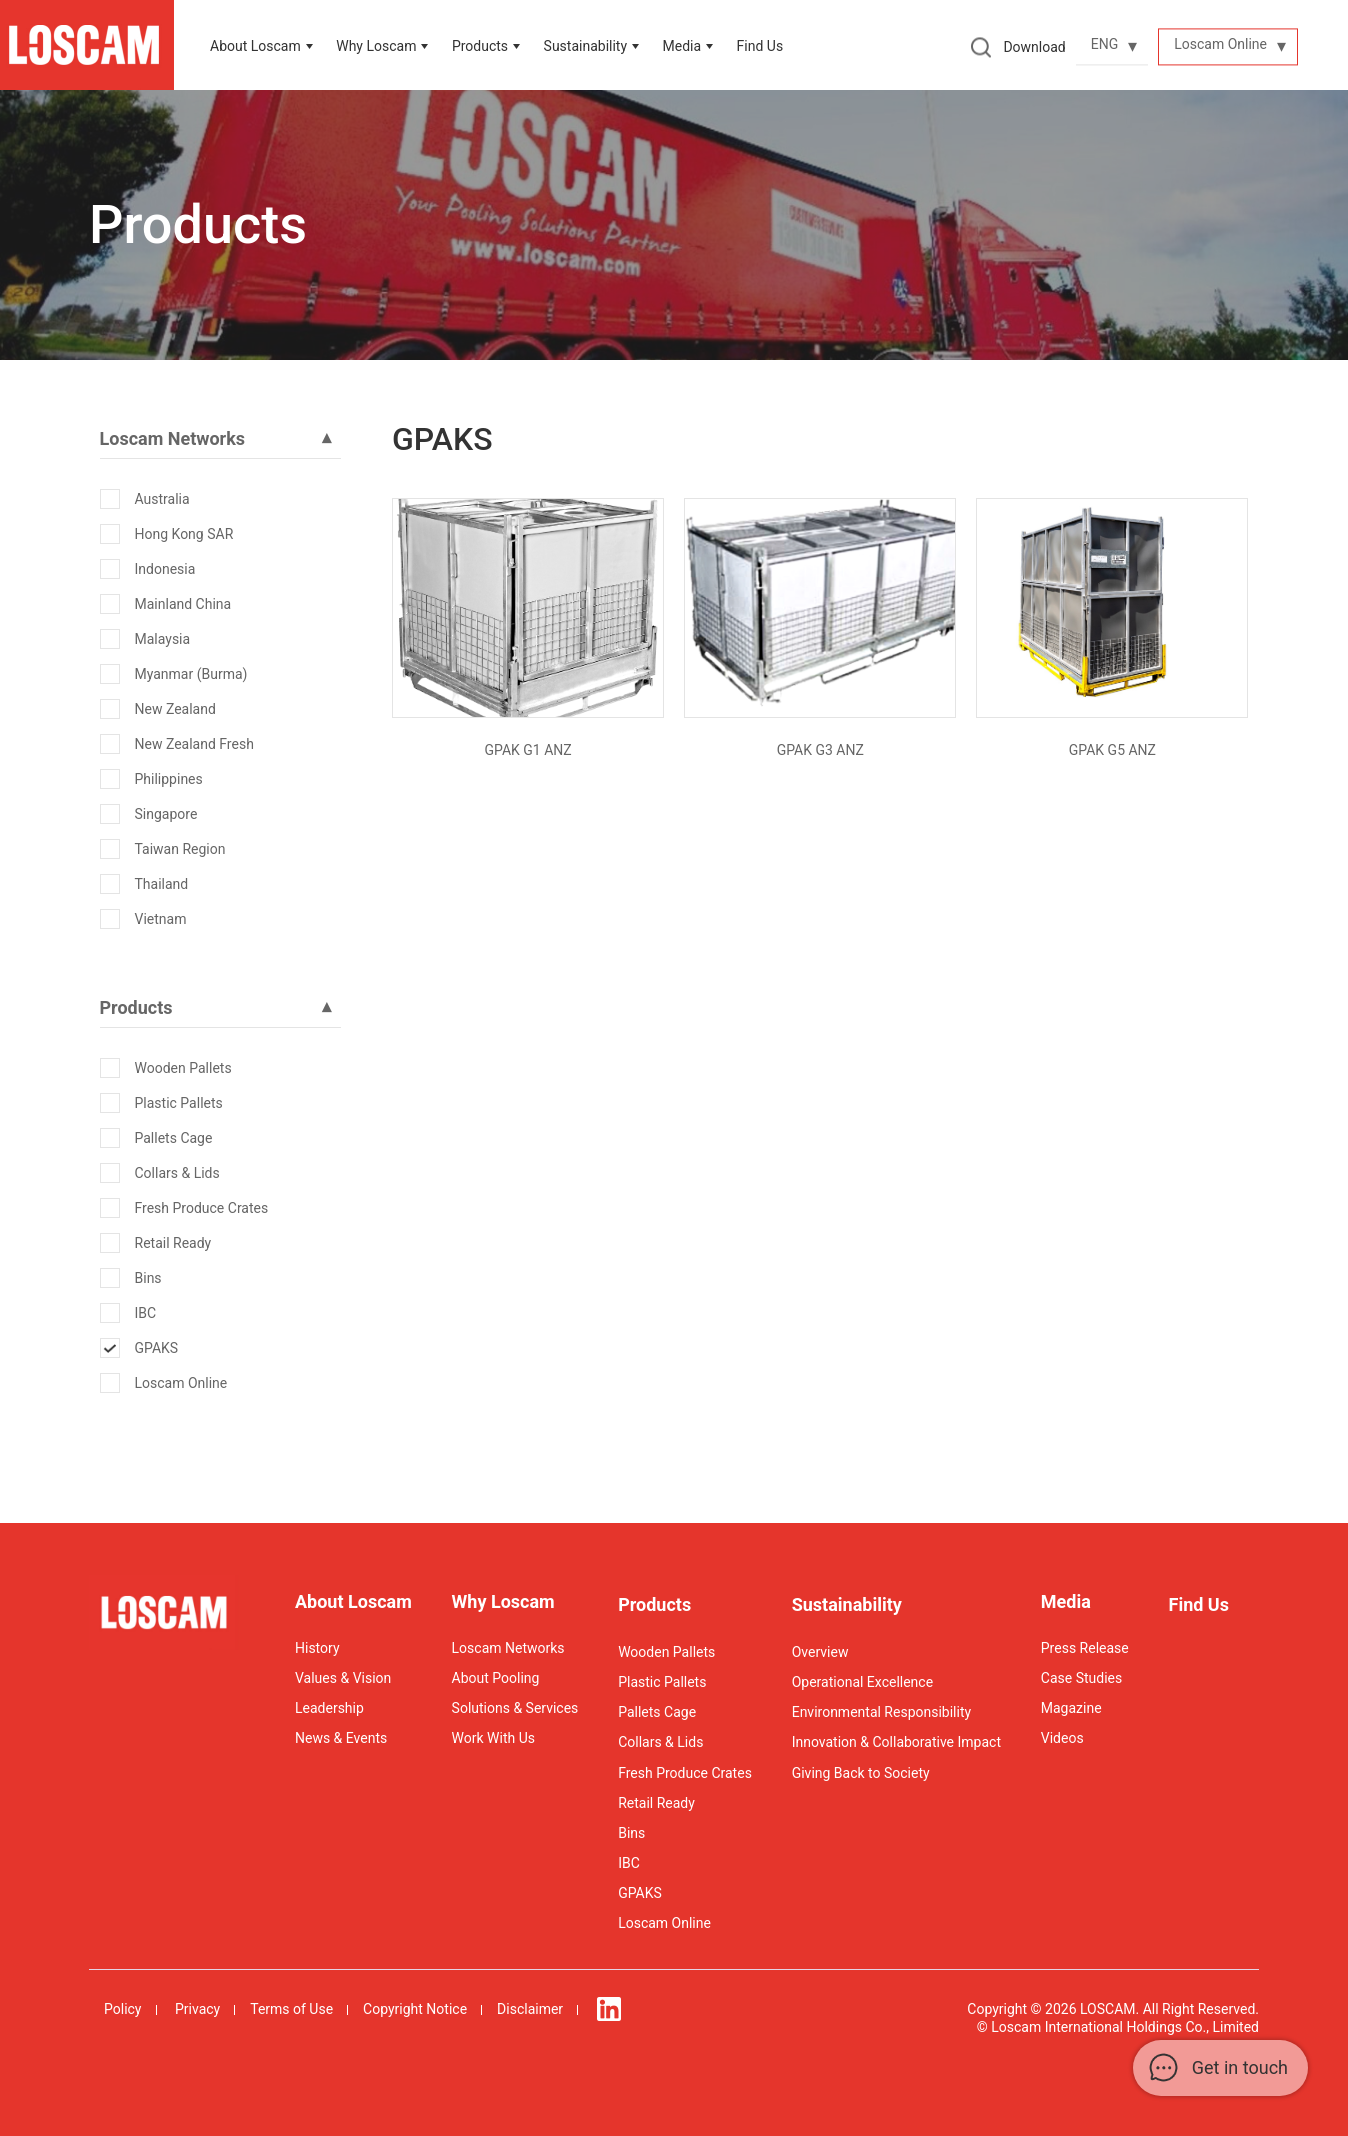 The width and height of the screenshot is (1348, 2136). Describe the element at coordinates (161, 919) in the screenshot. I see `Vietnam` at that location.